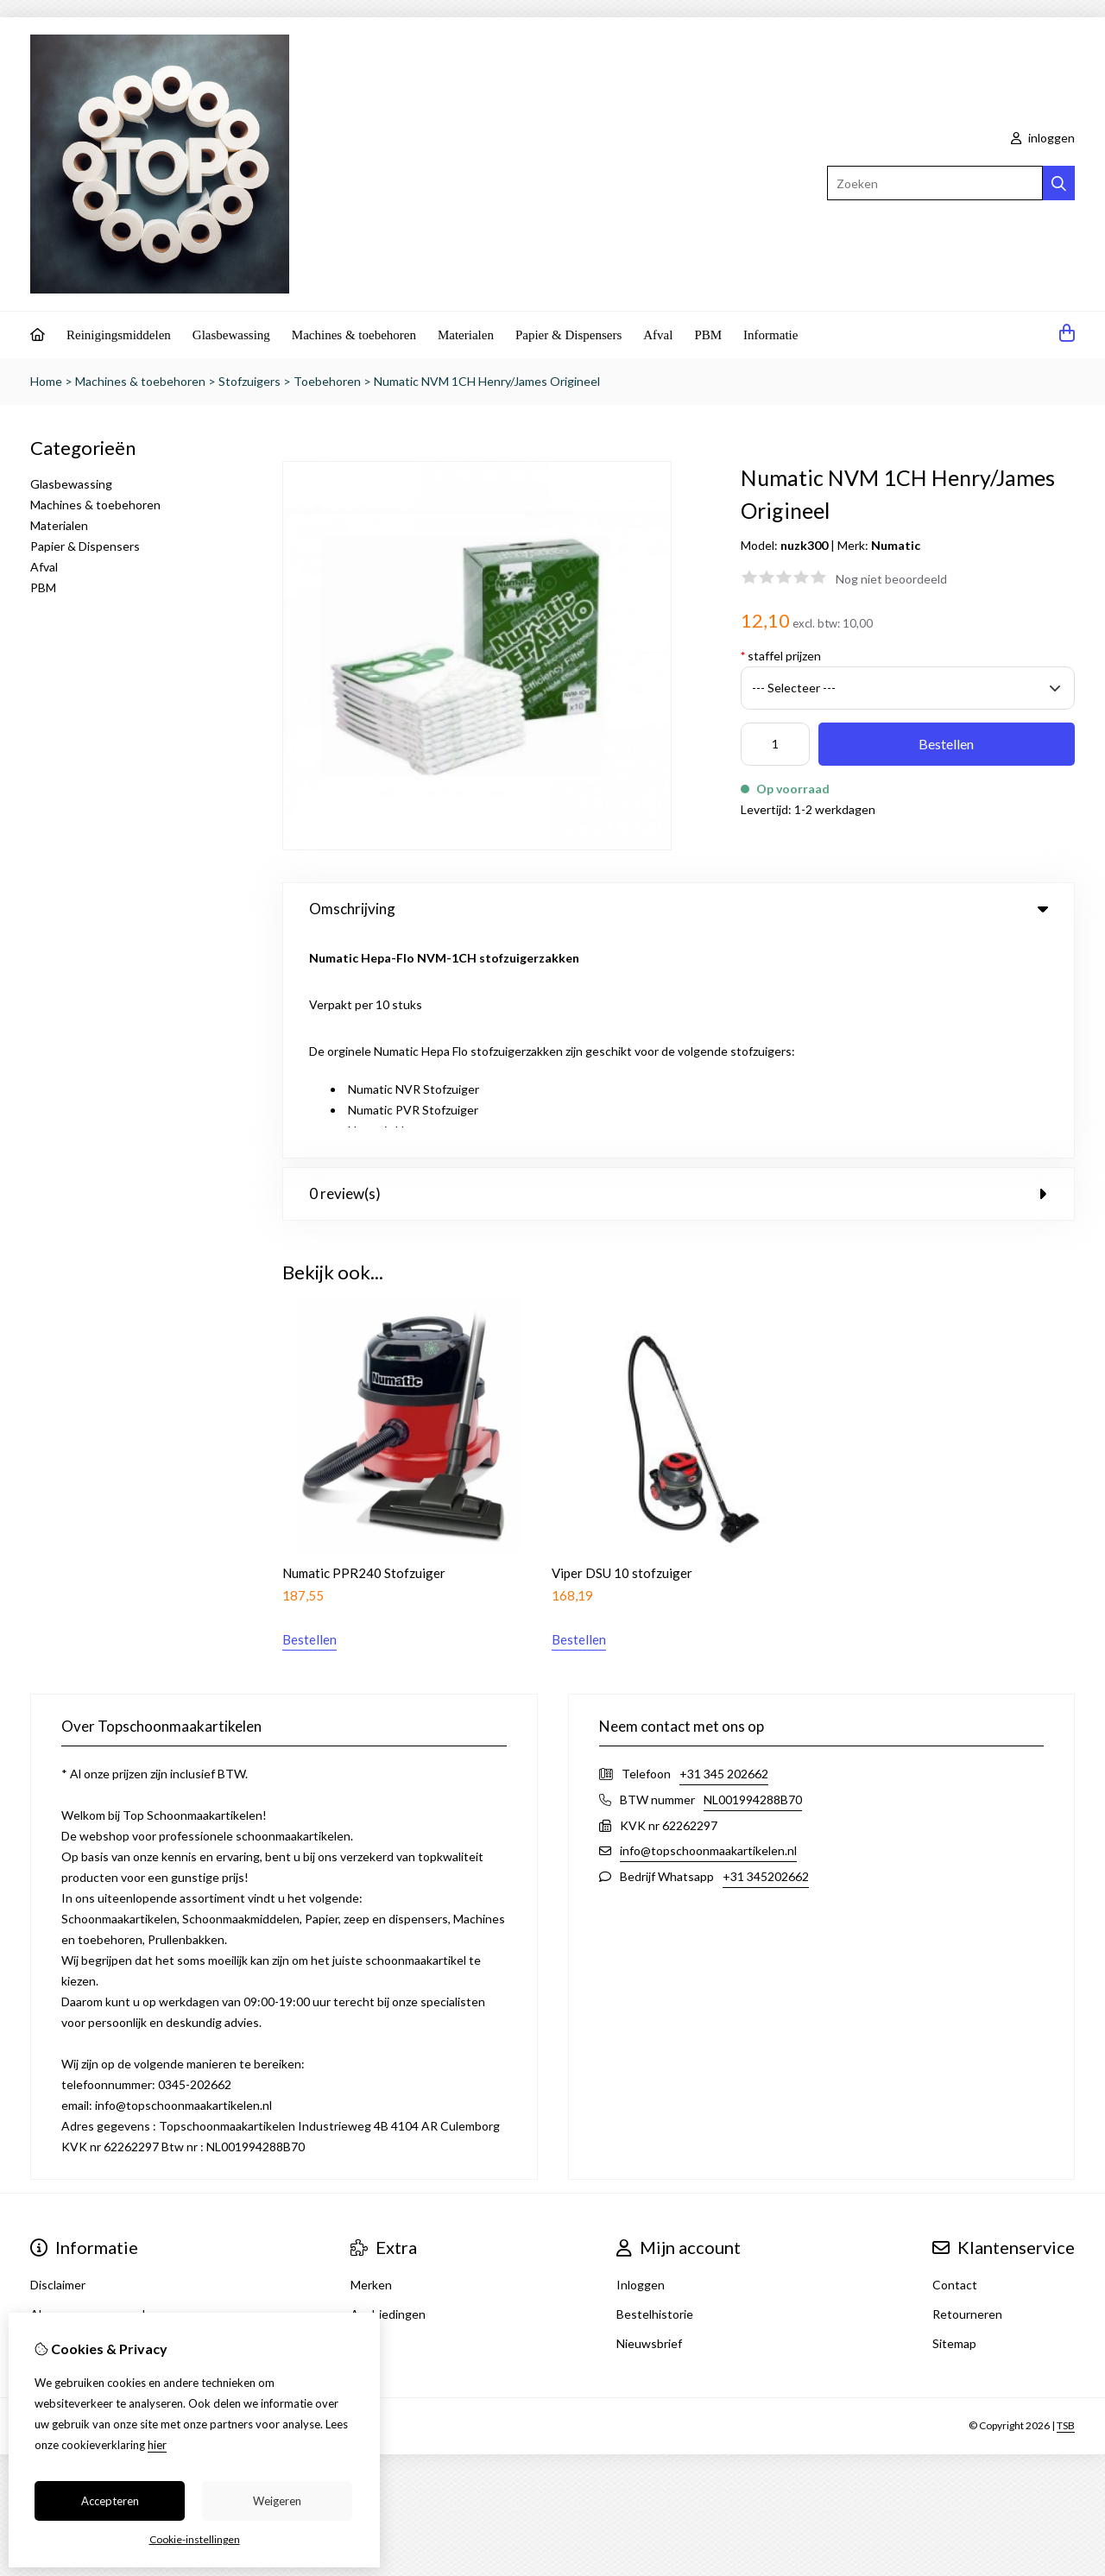  What do you see at coordinates (770, 335) in the screenshot?
I see `Informatie` at bounding box center [770, 335].